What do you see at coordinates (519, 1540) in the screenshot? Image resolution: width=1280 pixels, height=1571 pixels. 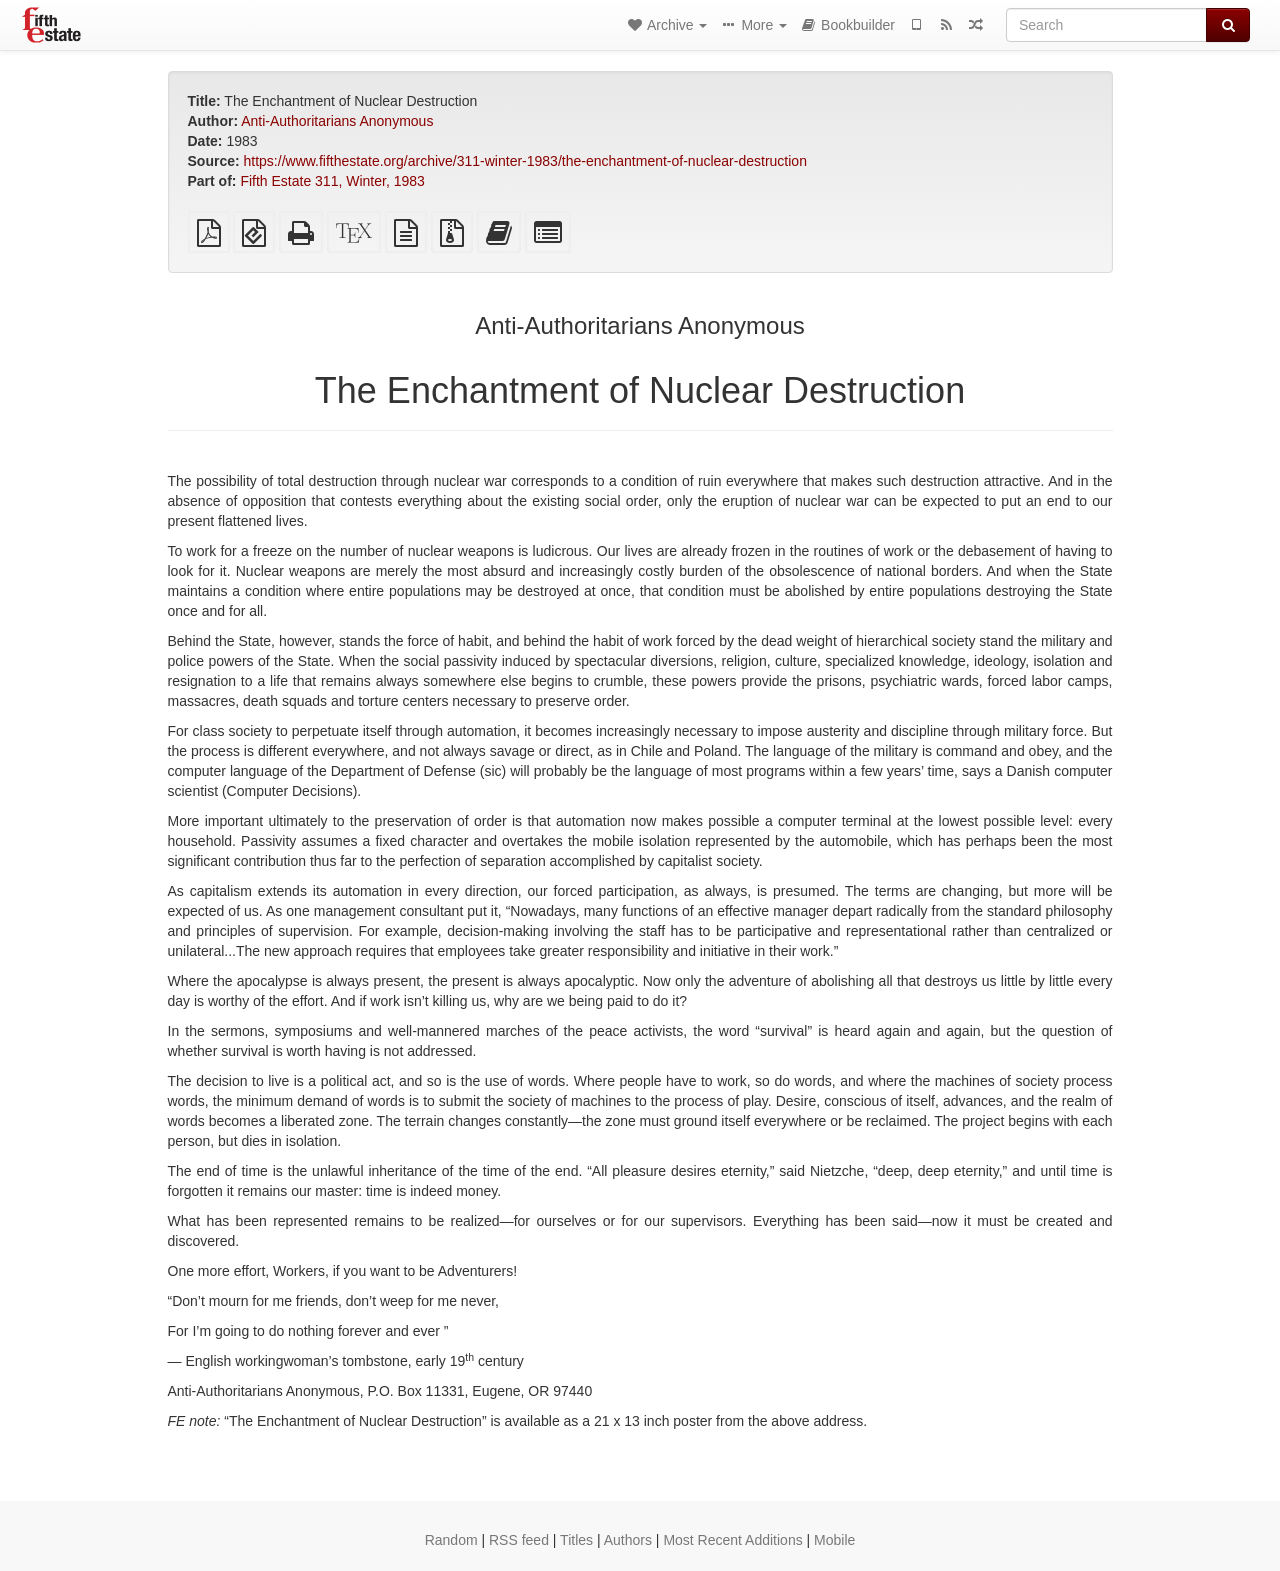 I see `RSS feed` at bounding box center [519, 1540].